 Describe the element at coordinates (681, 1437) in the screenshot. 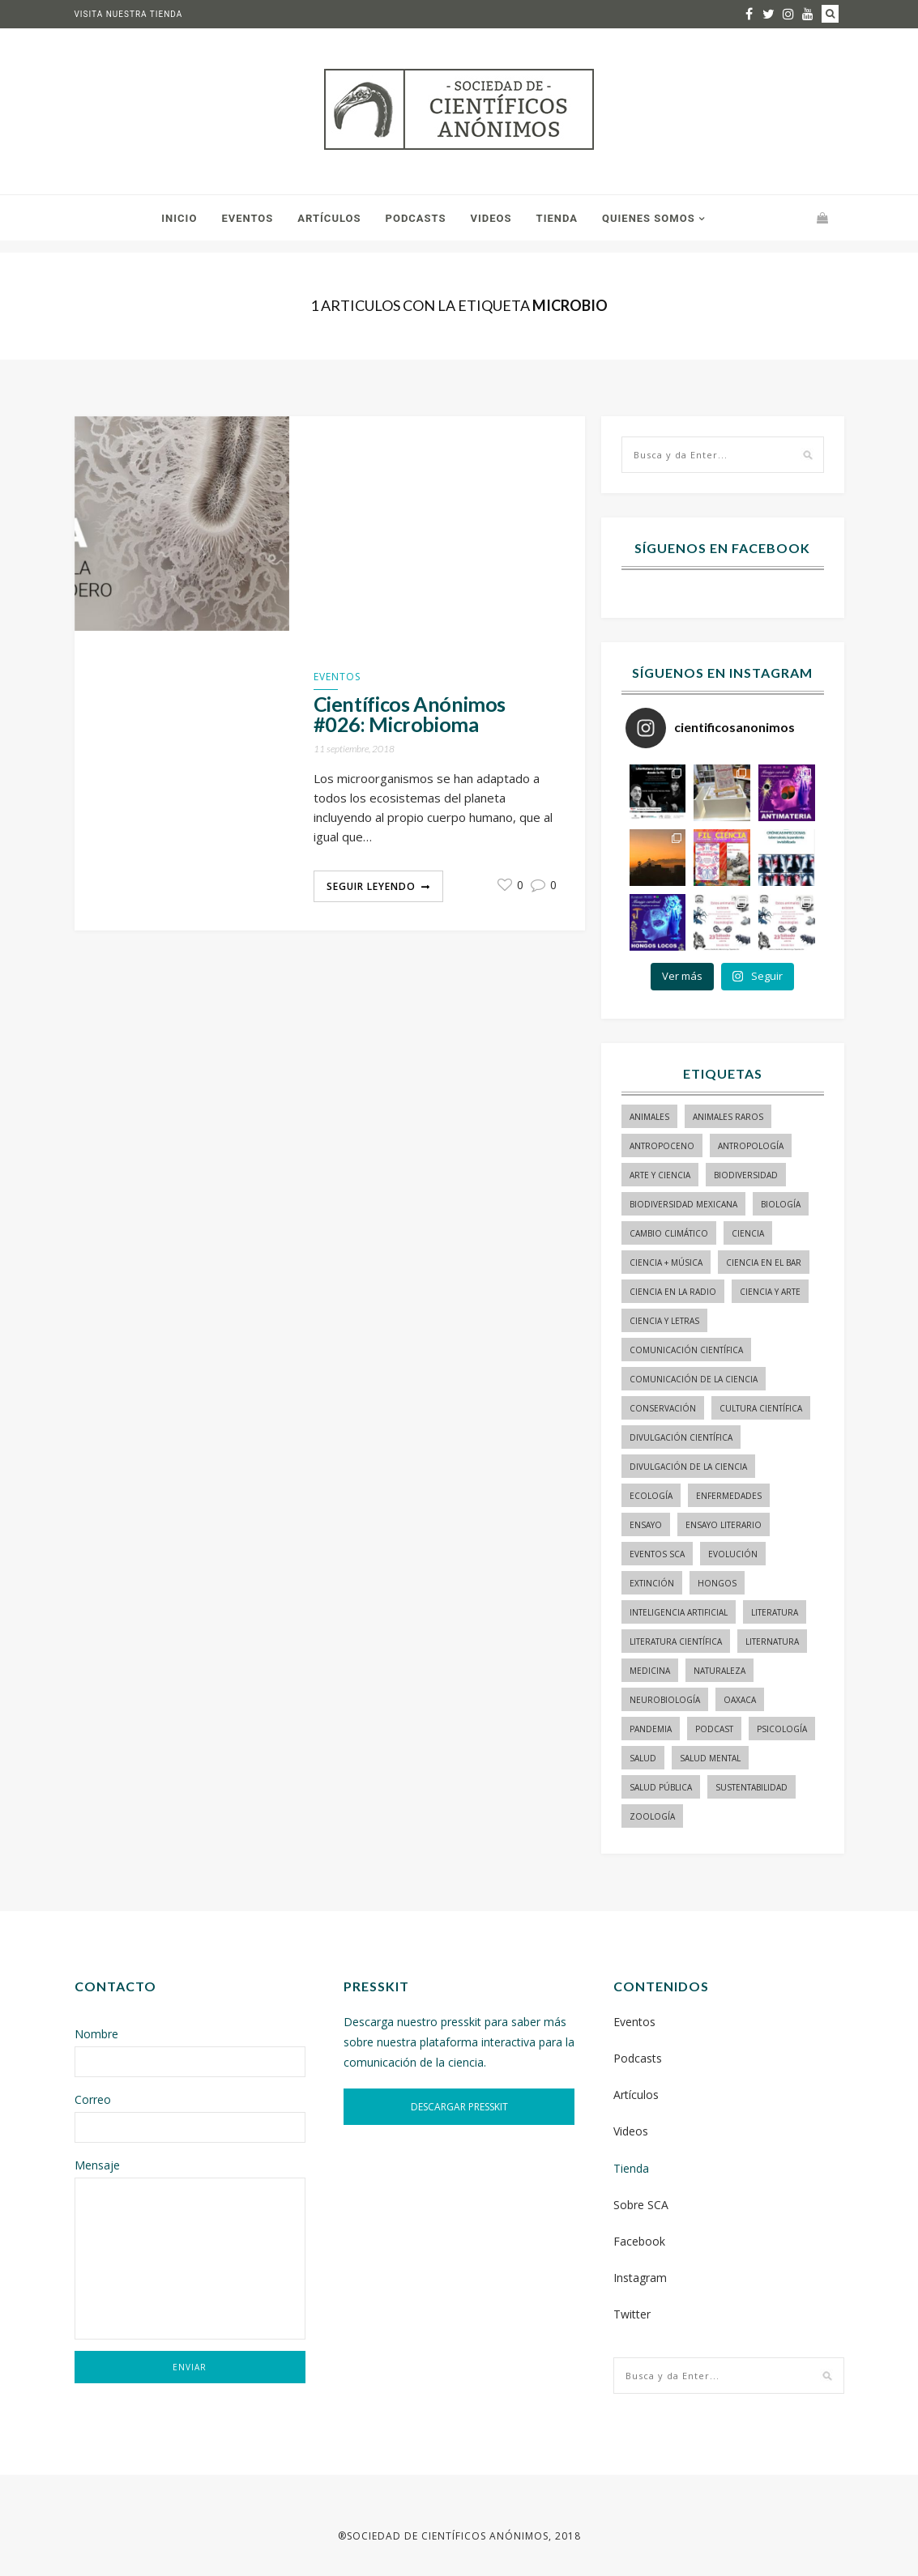

I see `divulgación científica [divulgación científica (337 elementos)]` at that location.